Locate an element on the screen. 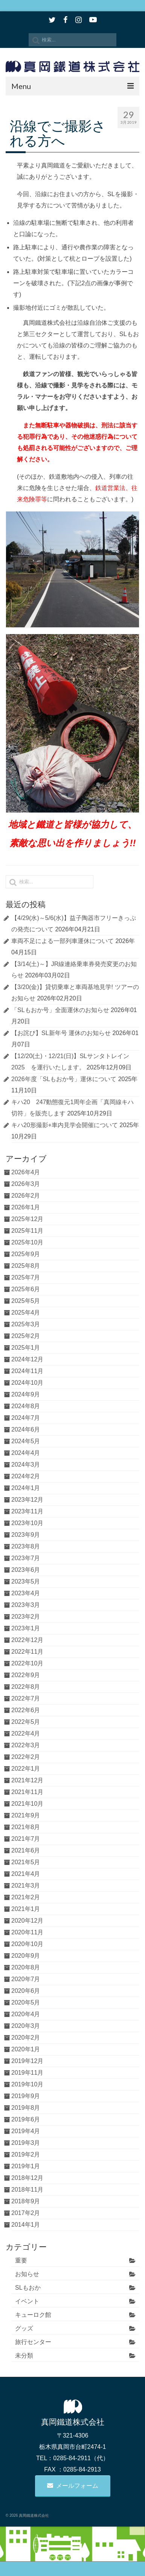 This screenshot has height=2576, width=145. 2021年10月 is located at coordinates (27, 1803).